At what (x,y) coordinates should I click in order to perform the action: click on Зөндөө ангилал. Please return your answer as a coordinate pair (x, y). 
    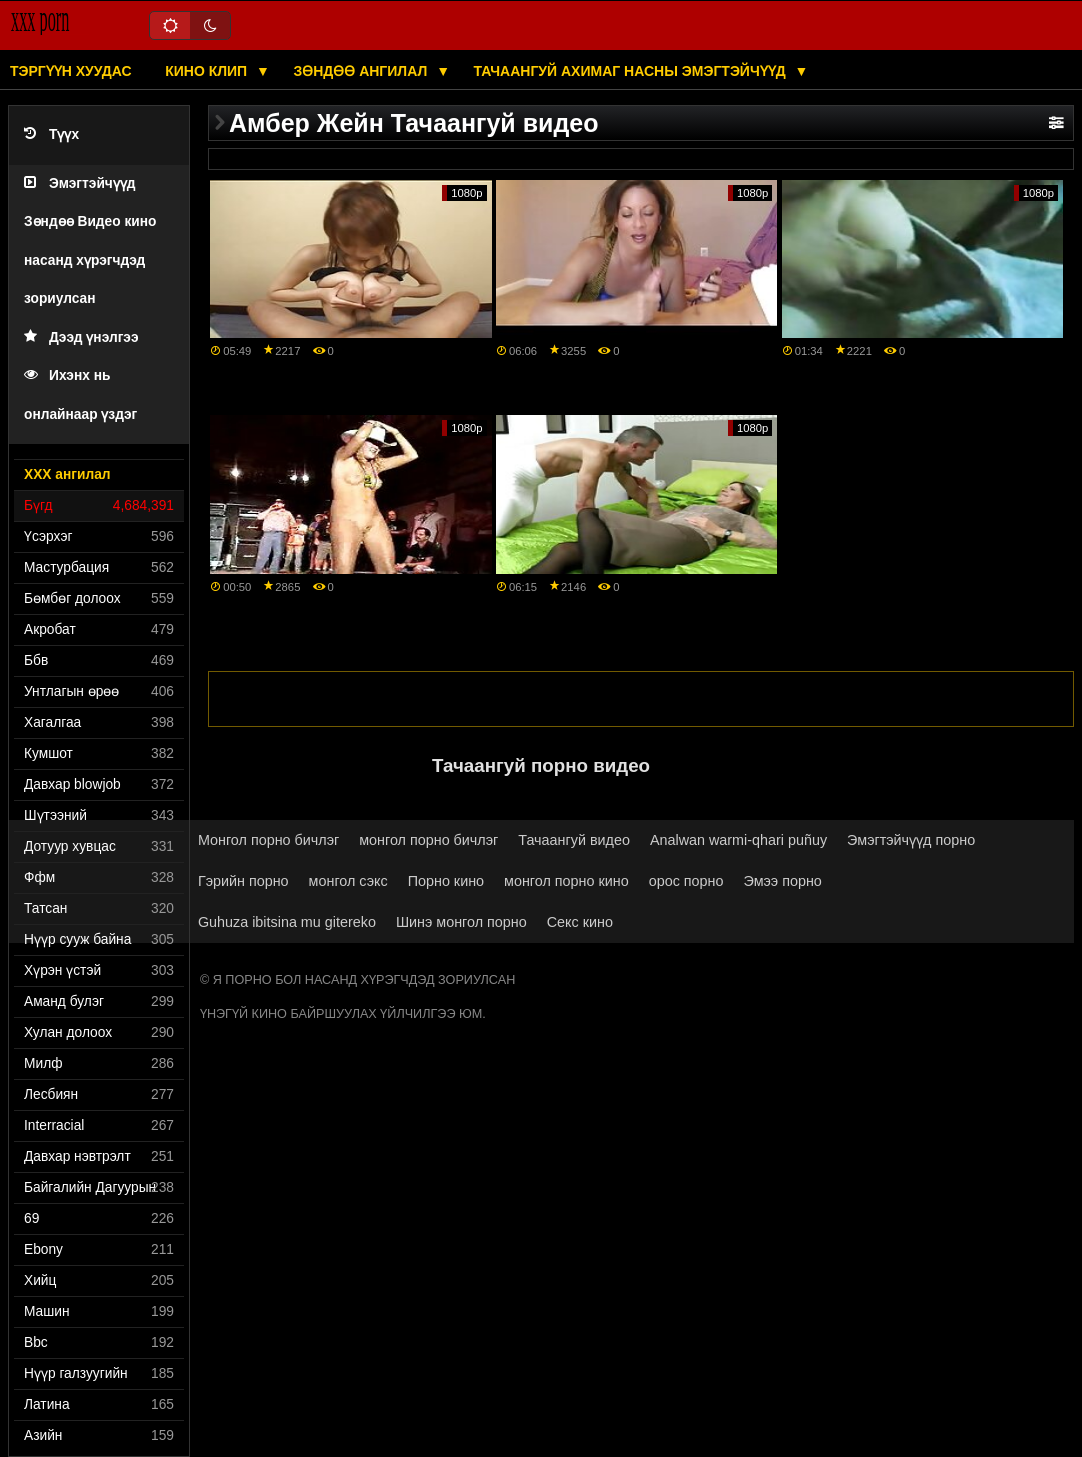
    Looking at the image, I should click on (362, 71).